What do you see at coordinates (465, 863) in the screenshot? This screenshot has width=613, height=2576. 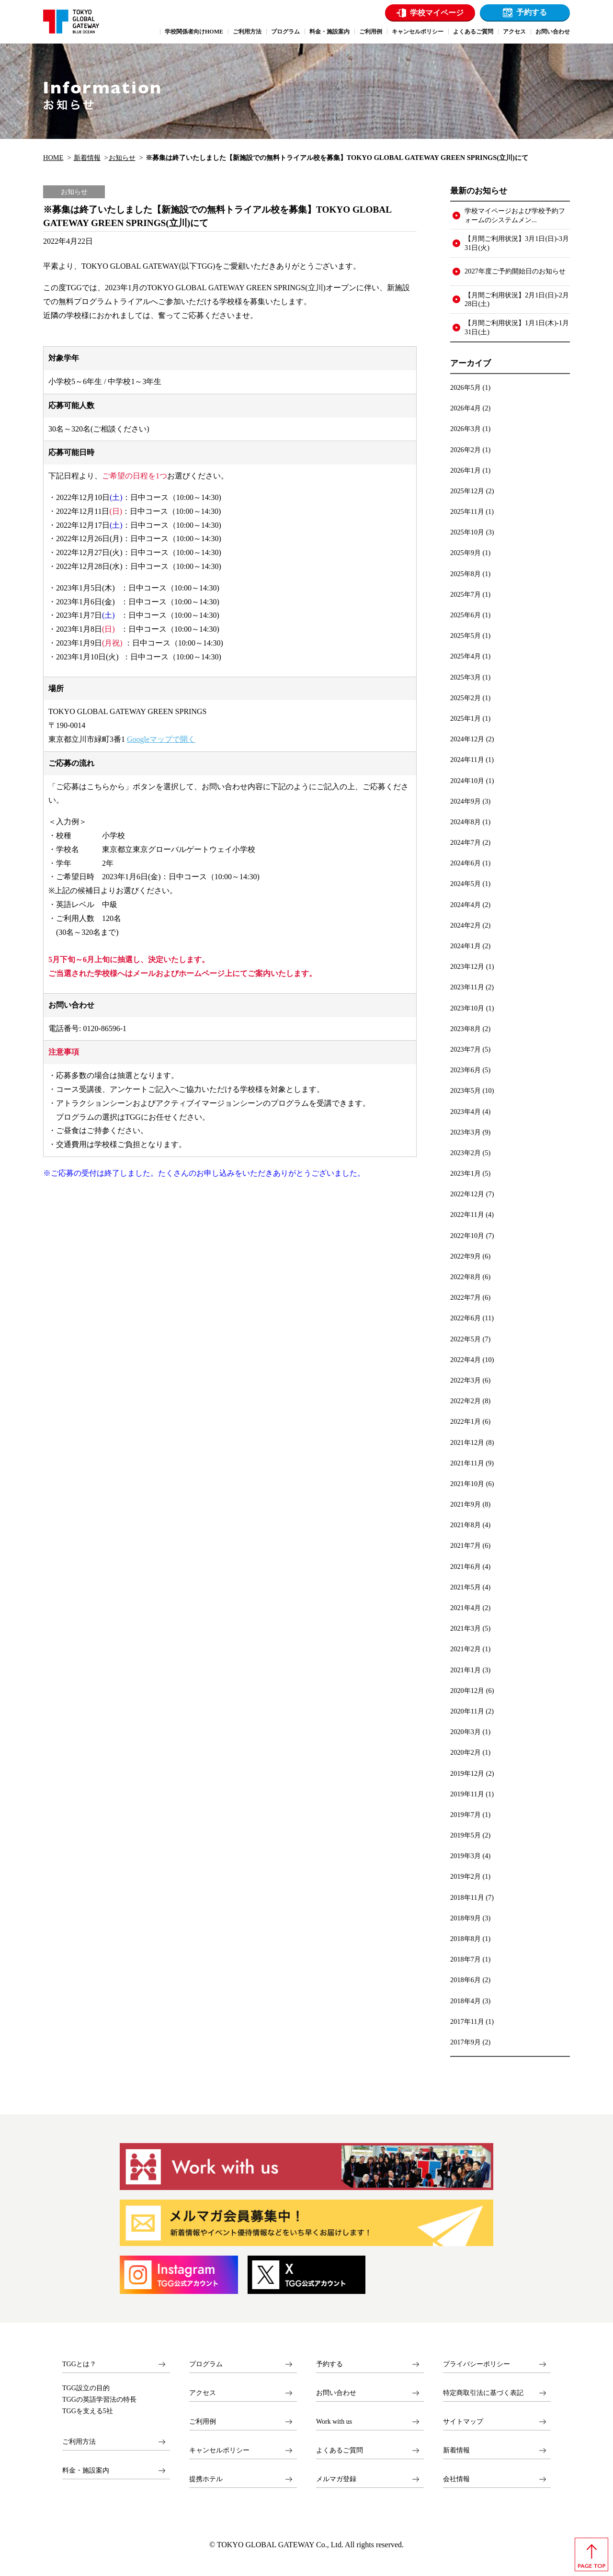 I see `2024年6月` at bounding box center [465, 863].